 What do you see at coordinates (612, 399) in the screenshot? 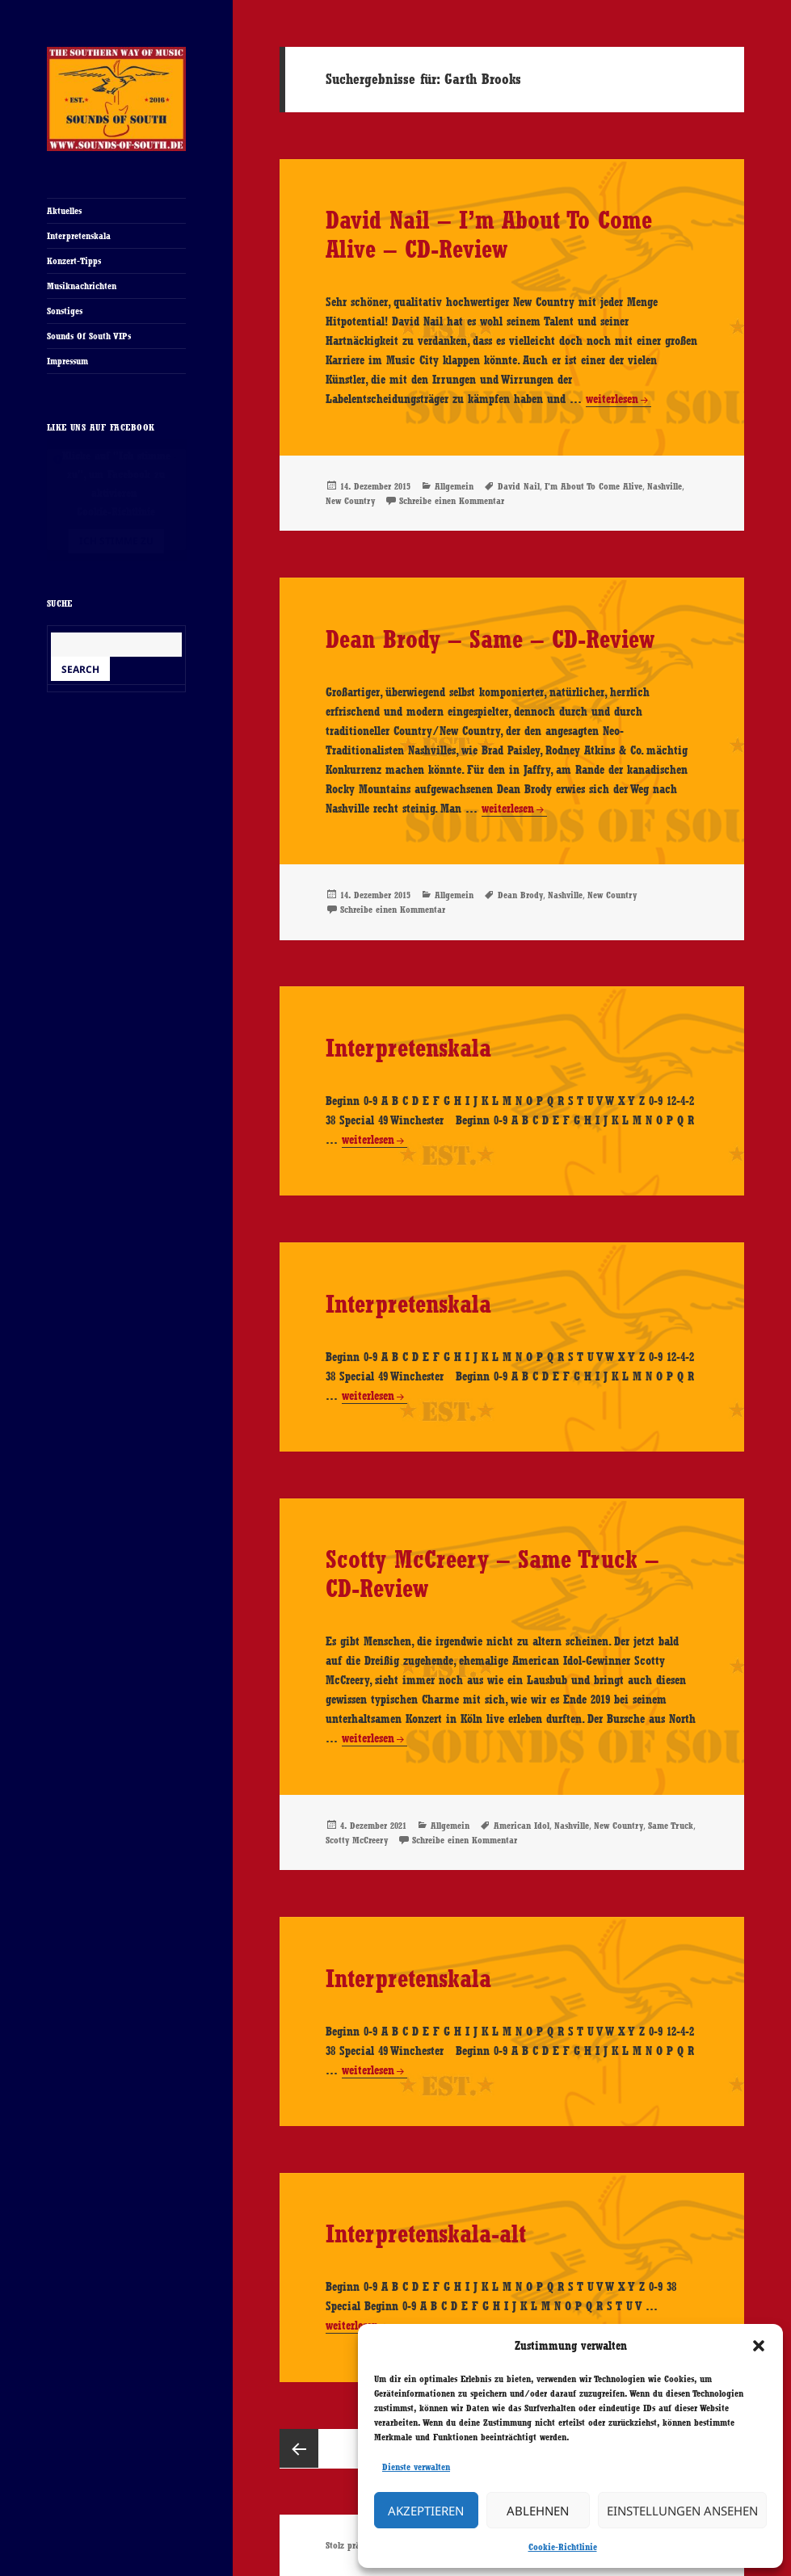
I see `weiterlesen` at bounding box center [612, 399].